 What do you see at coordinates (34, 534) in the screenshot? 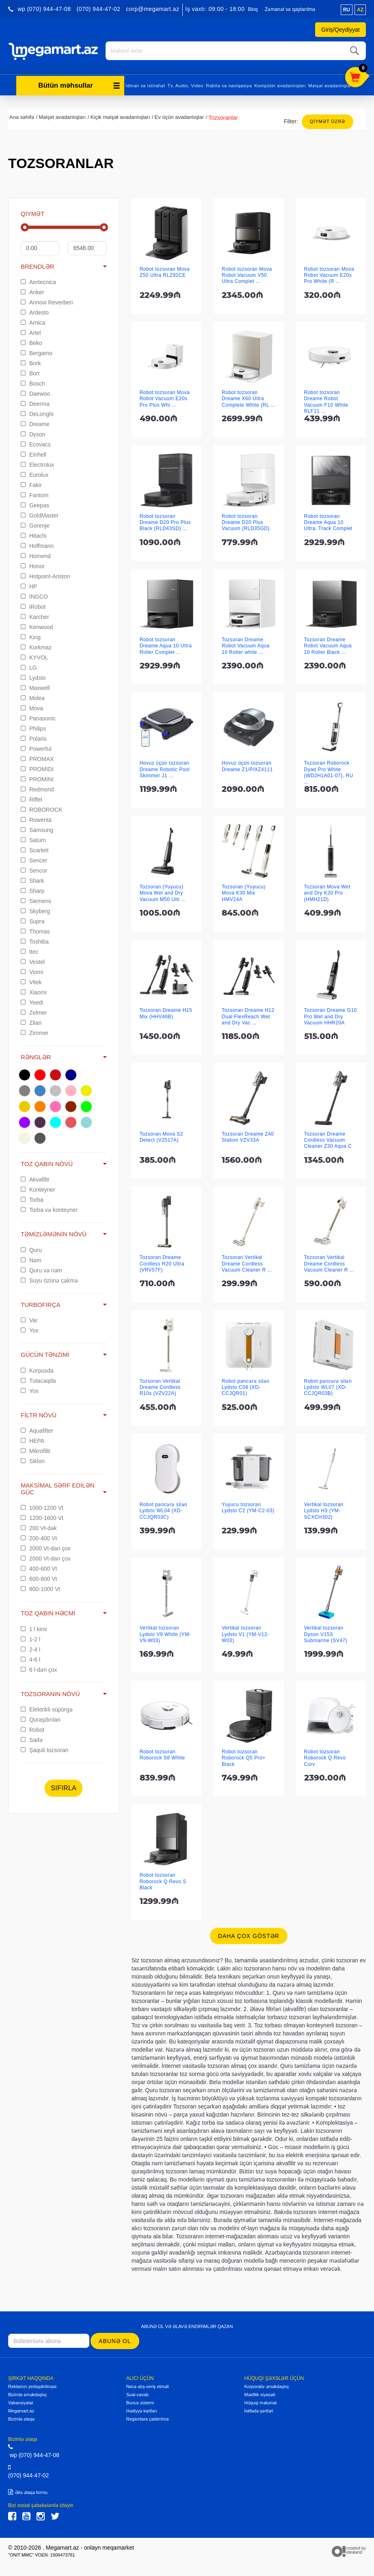
I see `Hitachi` at bounding box center [34, 534].